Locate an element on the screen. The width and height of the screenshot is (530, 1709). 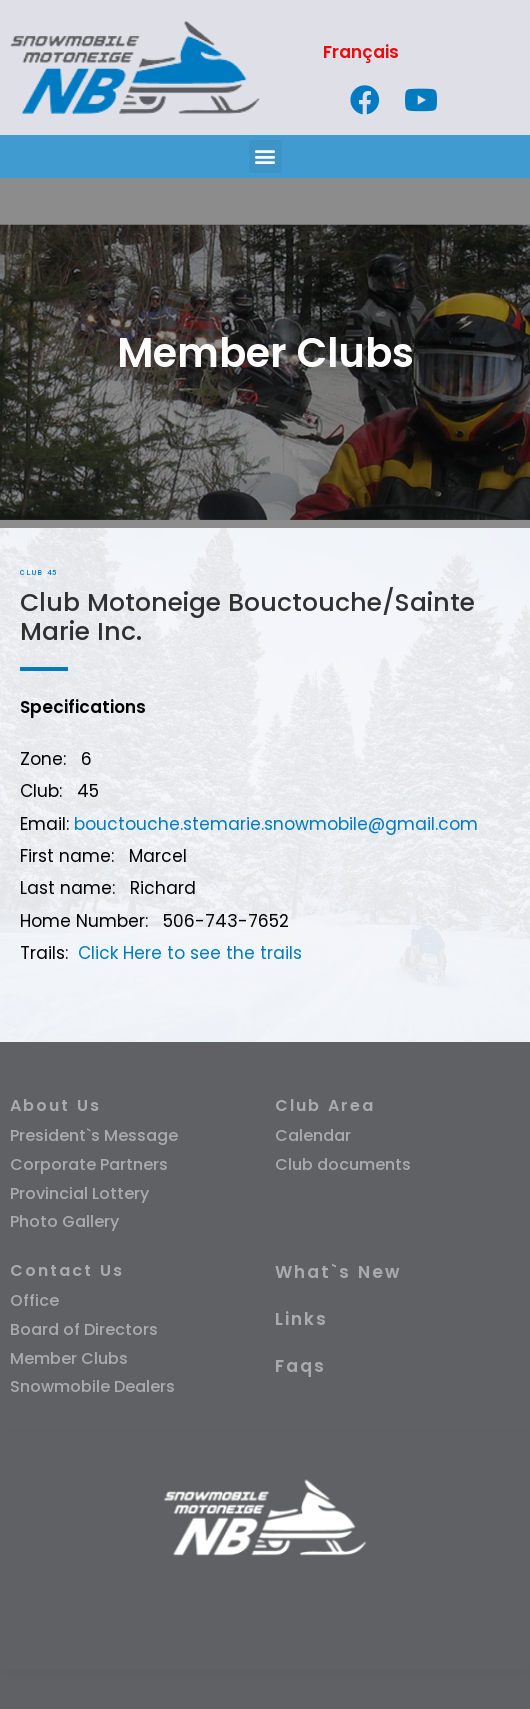
Click Here to see the trails is located at coordinates (190, 953).